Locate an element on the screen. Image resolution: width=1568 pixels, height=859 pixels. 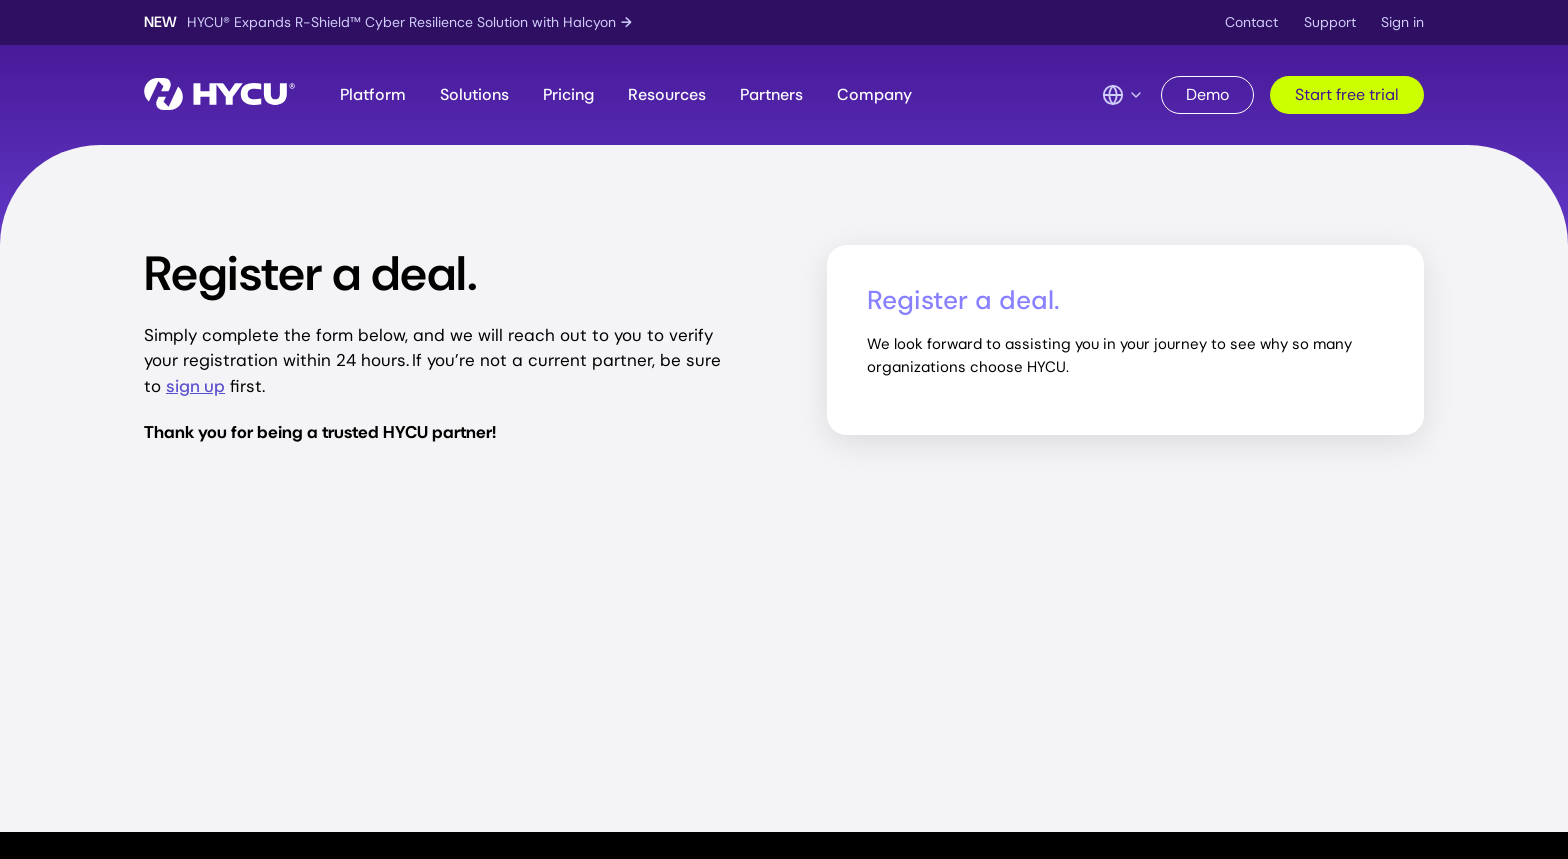
Partners is located at coordinates (771, 94).